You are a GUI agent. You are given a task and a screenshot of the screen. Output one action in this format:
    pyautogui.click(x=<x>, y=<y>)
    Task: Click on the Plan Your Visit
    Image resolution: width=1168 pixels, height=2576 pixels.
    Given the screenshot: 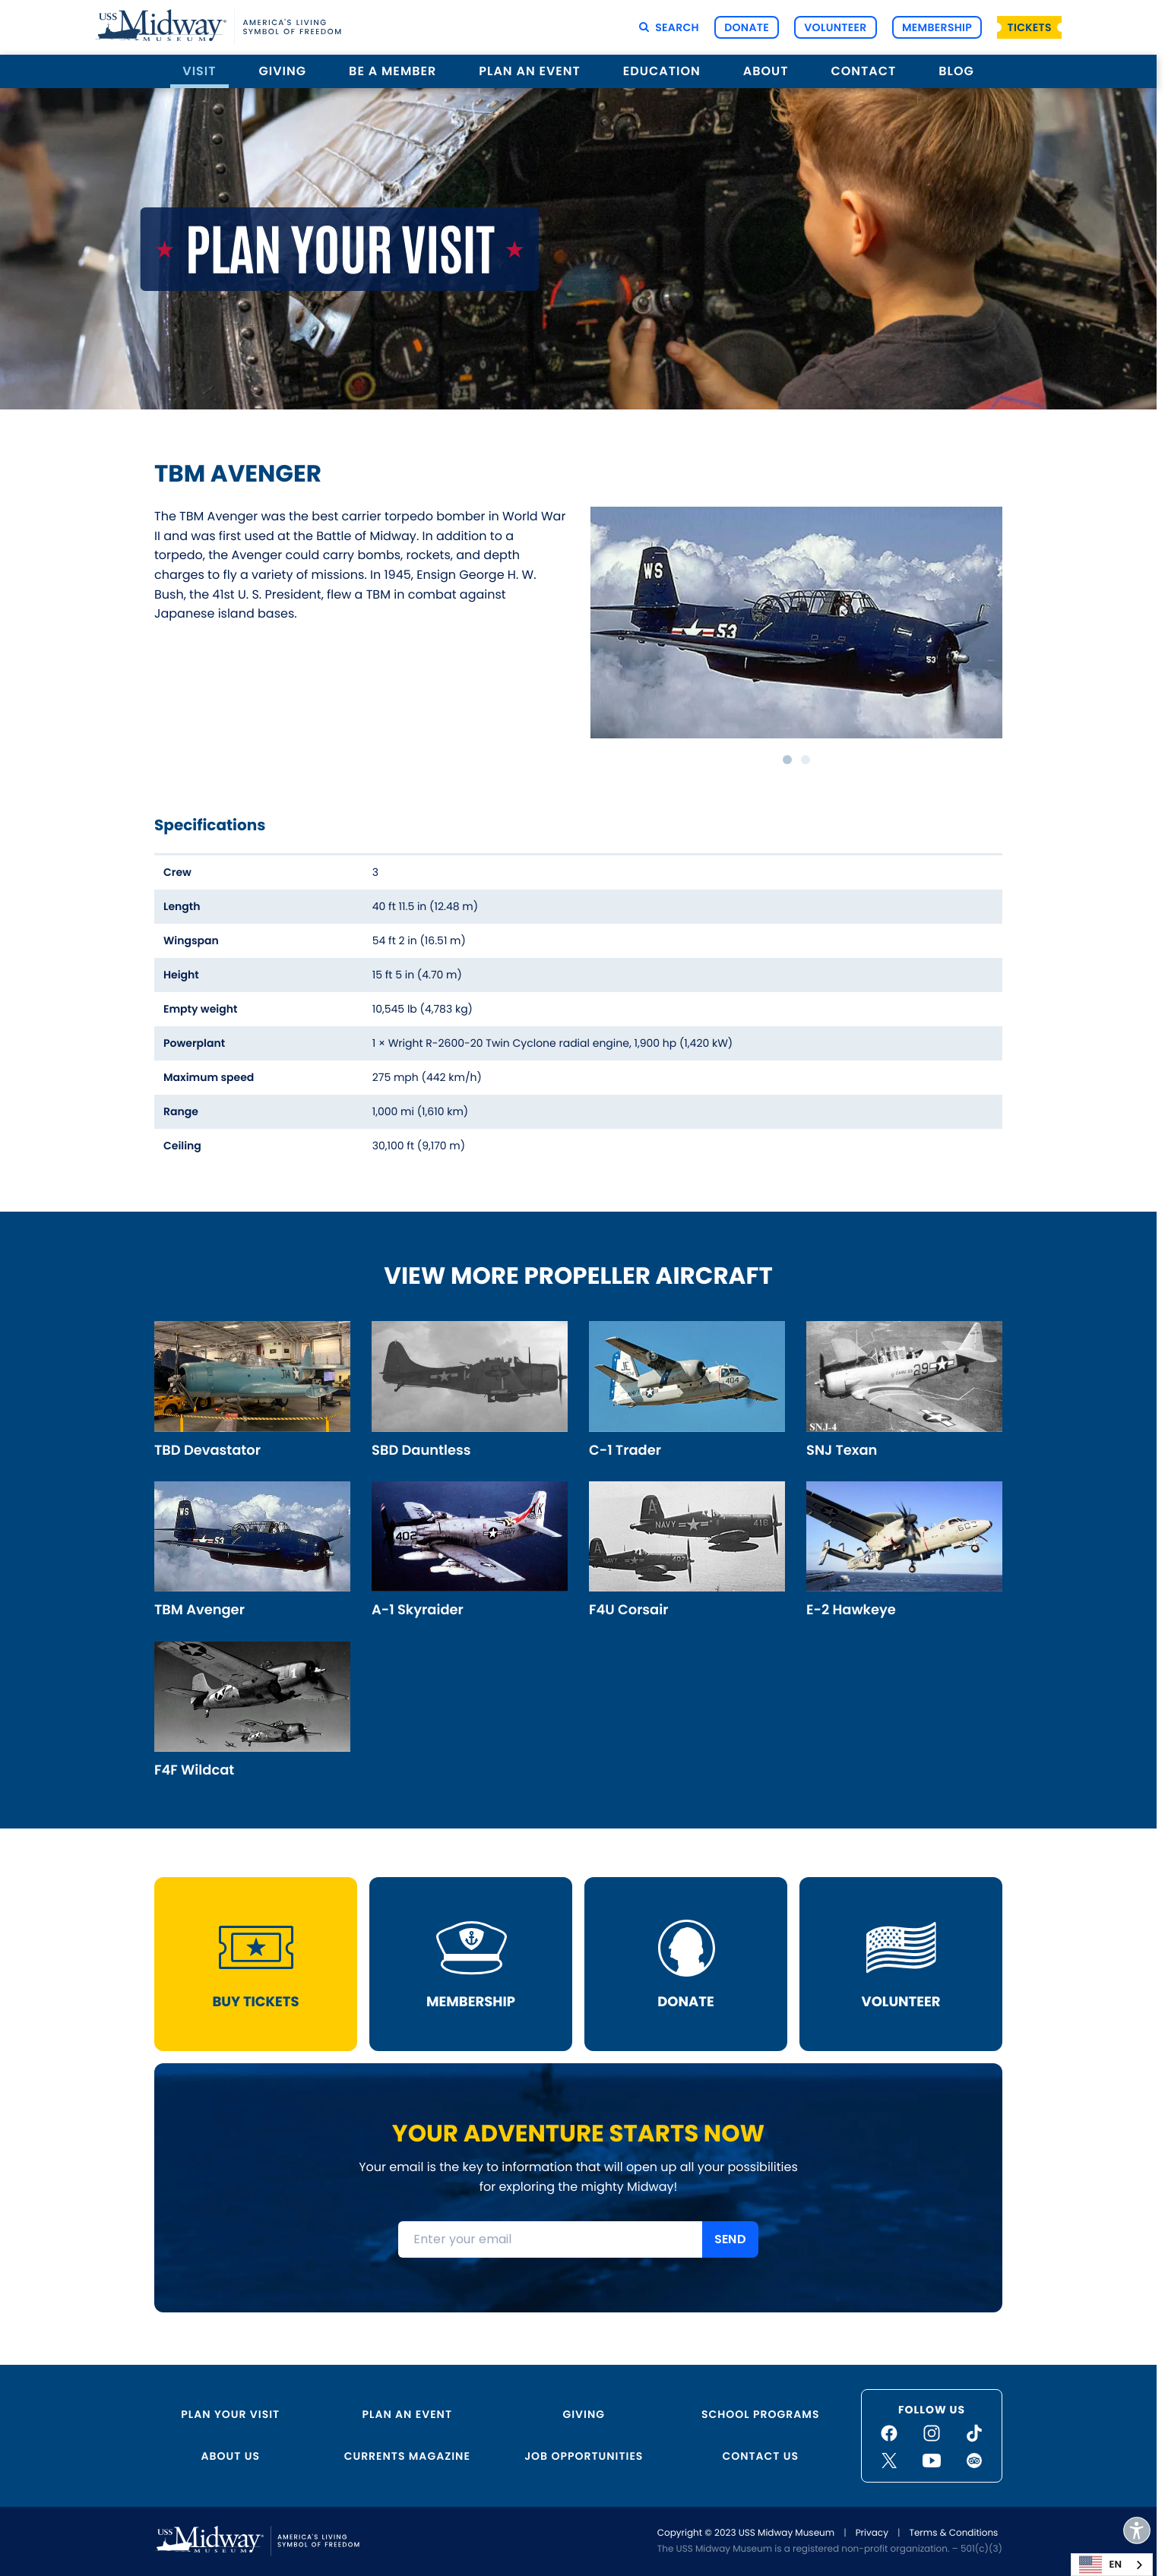 What is the action you would take?
    pyautogui.click(x=230, y=2414)
    